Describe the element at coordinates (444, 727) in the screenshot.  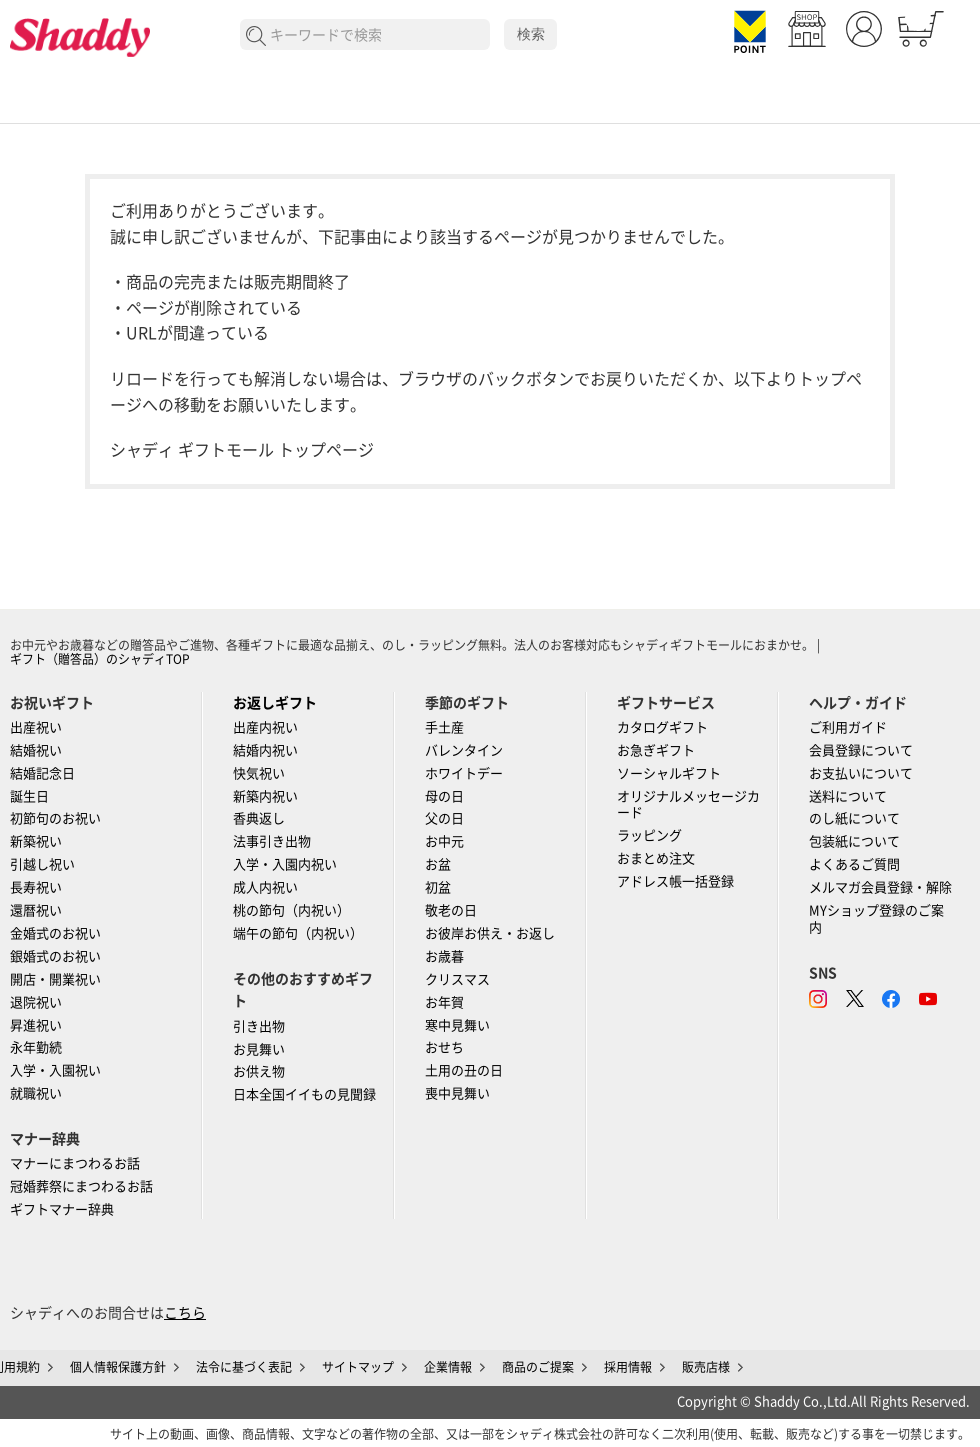
I see `手土産` at that location.